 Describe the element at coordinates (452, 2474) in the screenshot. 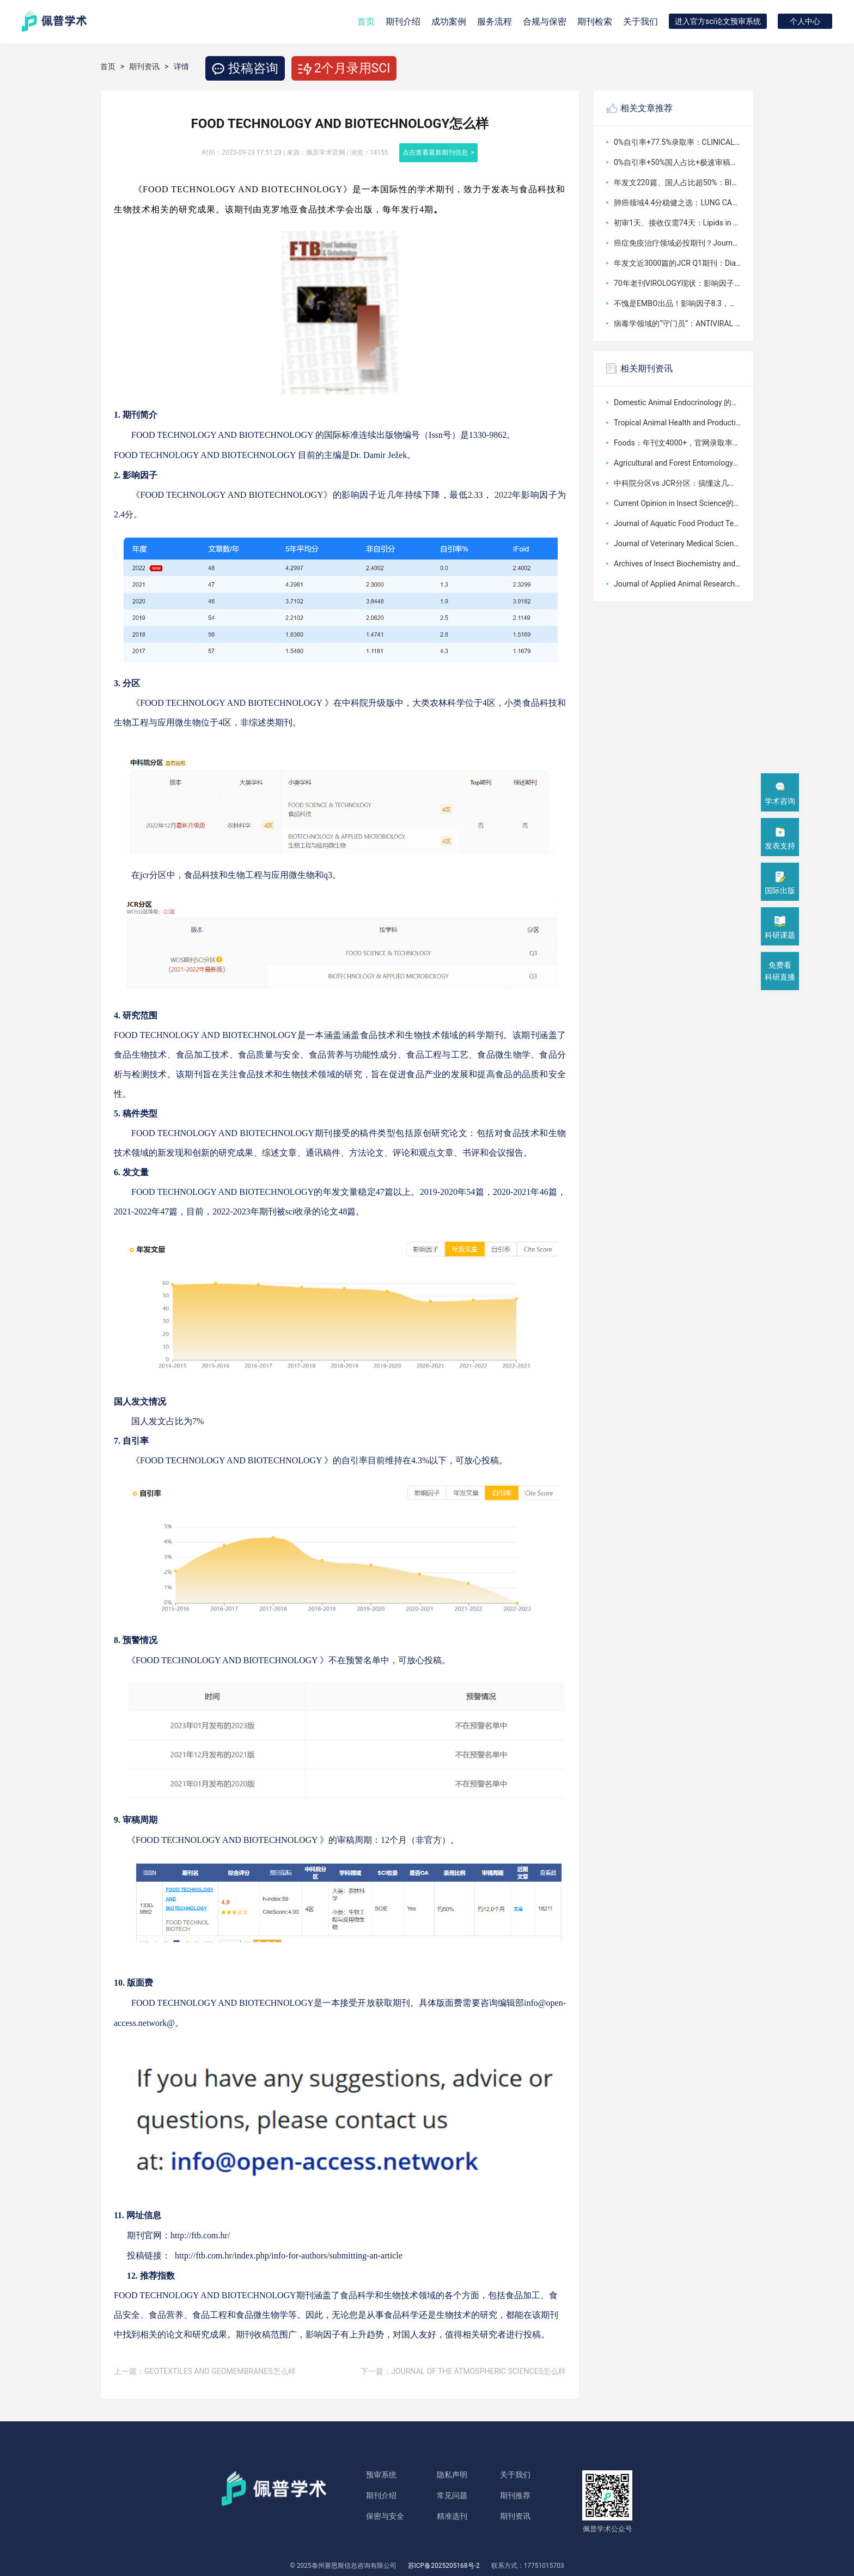

I see `隐私声明` at that location.